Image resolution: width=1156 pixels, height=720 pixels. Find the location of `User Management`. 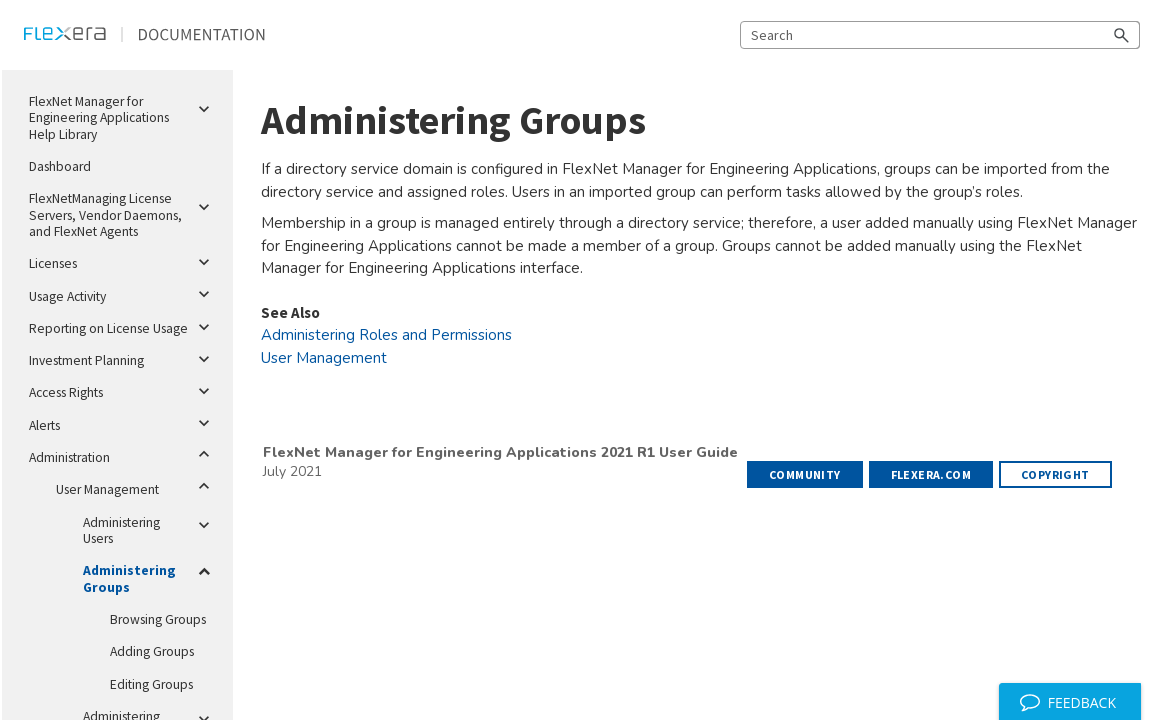

User Management is located at coordinates (136, 486).